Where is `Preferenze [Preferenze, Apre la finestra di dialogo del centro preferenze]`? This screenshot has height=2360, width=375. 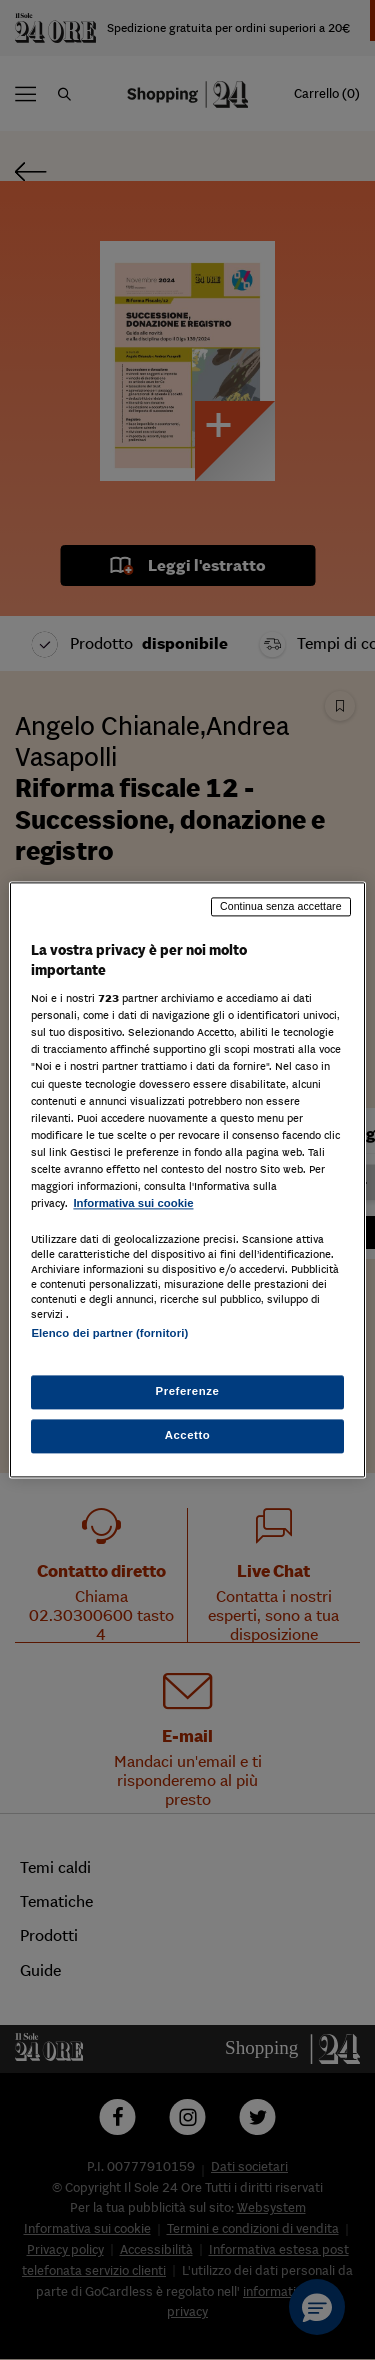 Preferenze [Preferenze, Apre la finestra di dialogo del centro preferenze] is located at coordinates (188, 1392).